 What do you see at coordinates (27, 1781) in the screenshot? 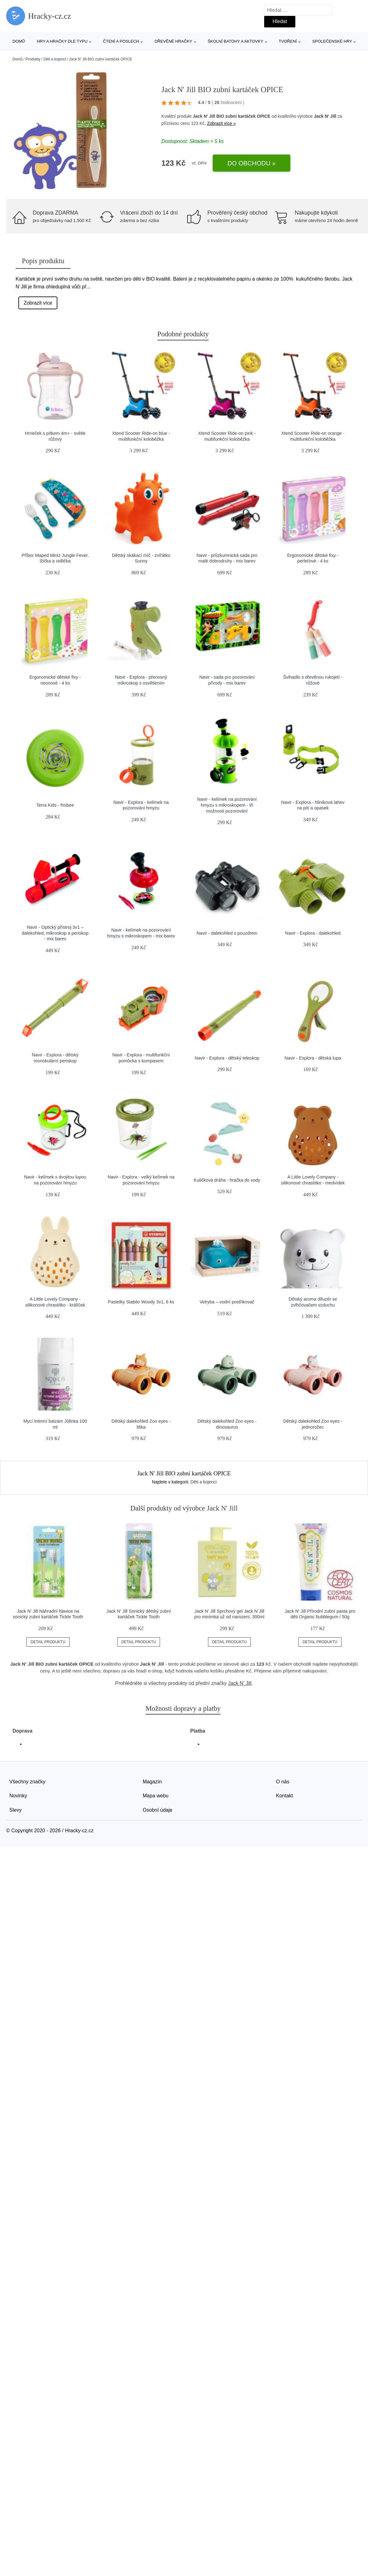
I see `Všechny značky` at bounding box center [27, 1781].